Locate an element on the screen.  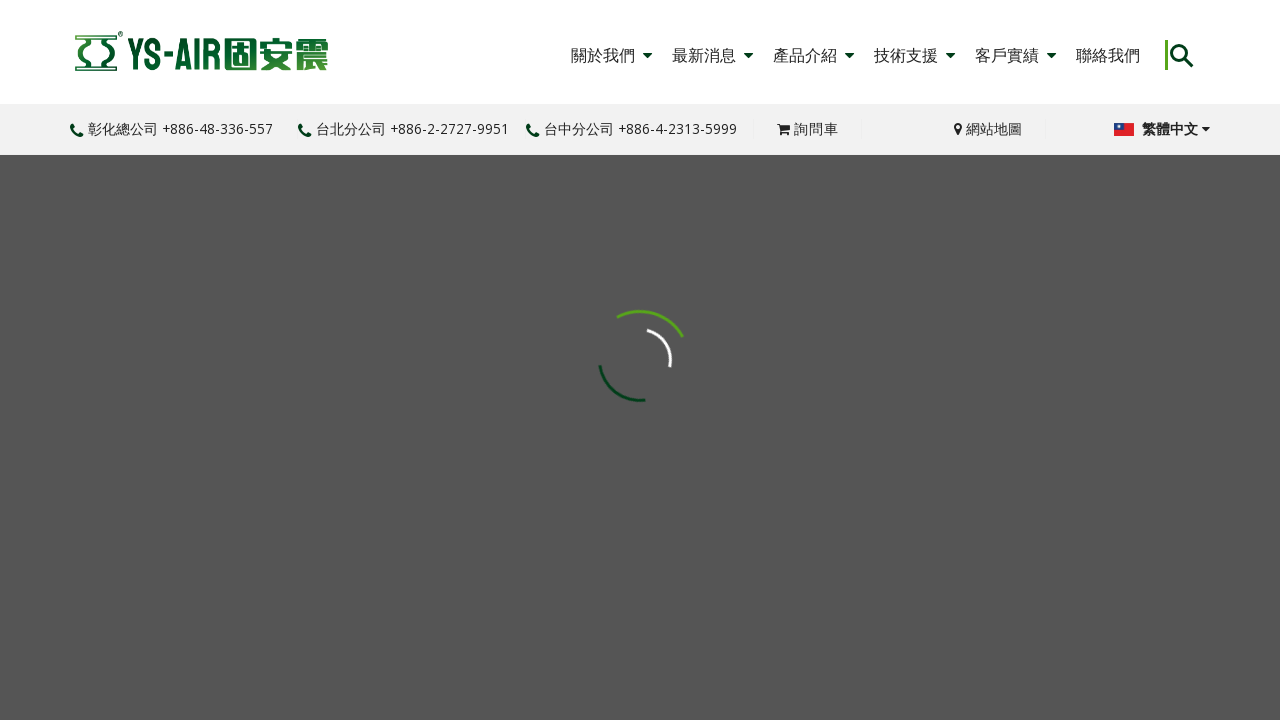
台北分公司 +886-2-2727-9951 is located at coordinates (403, 128).